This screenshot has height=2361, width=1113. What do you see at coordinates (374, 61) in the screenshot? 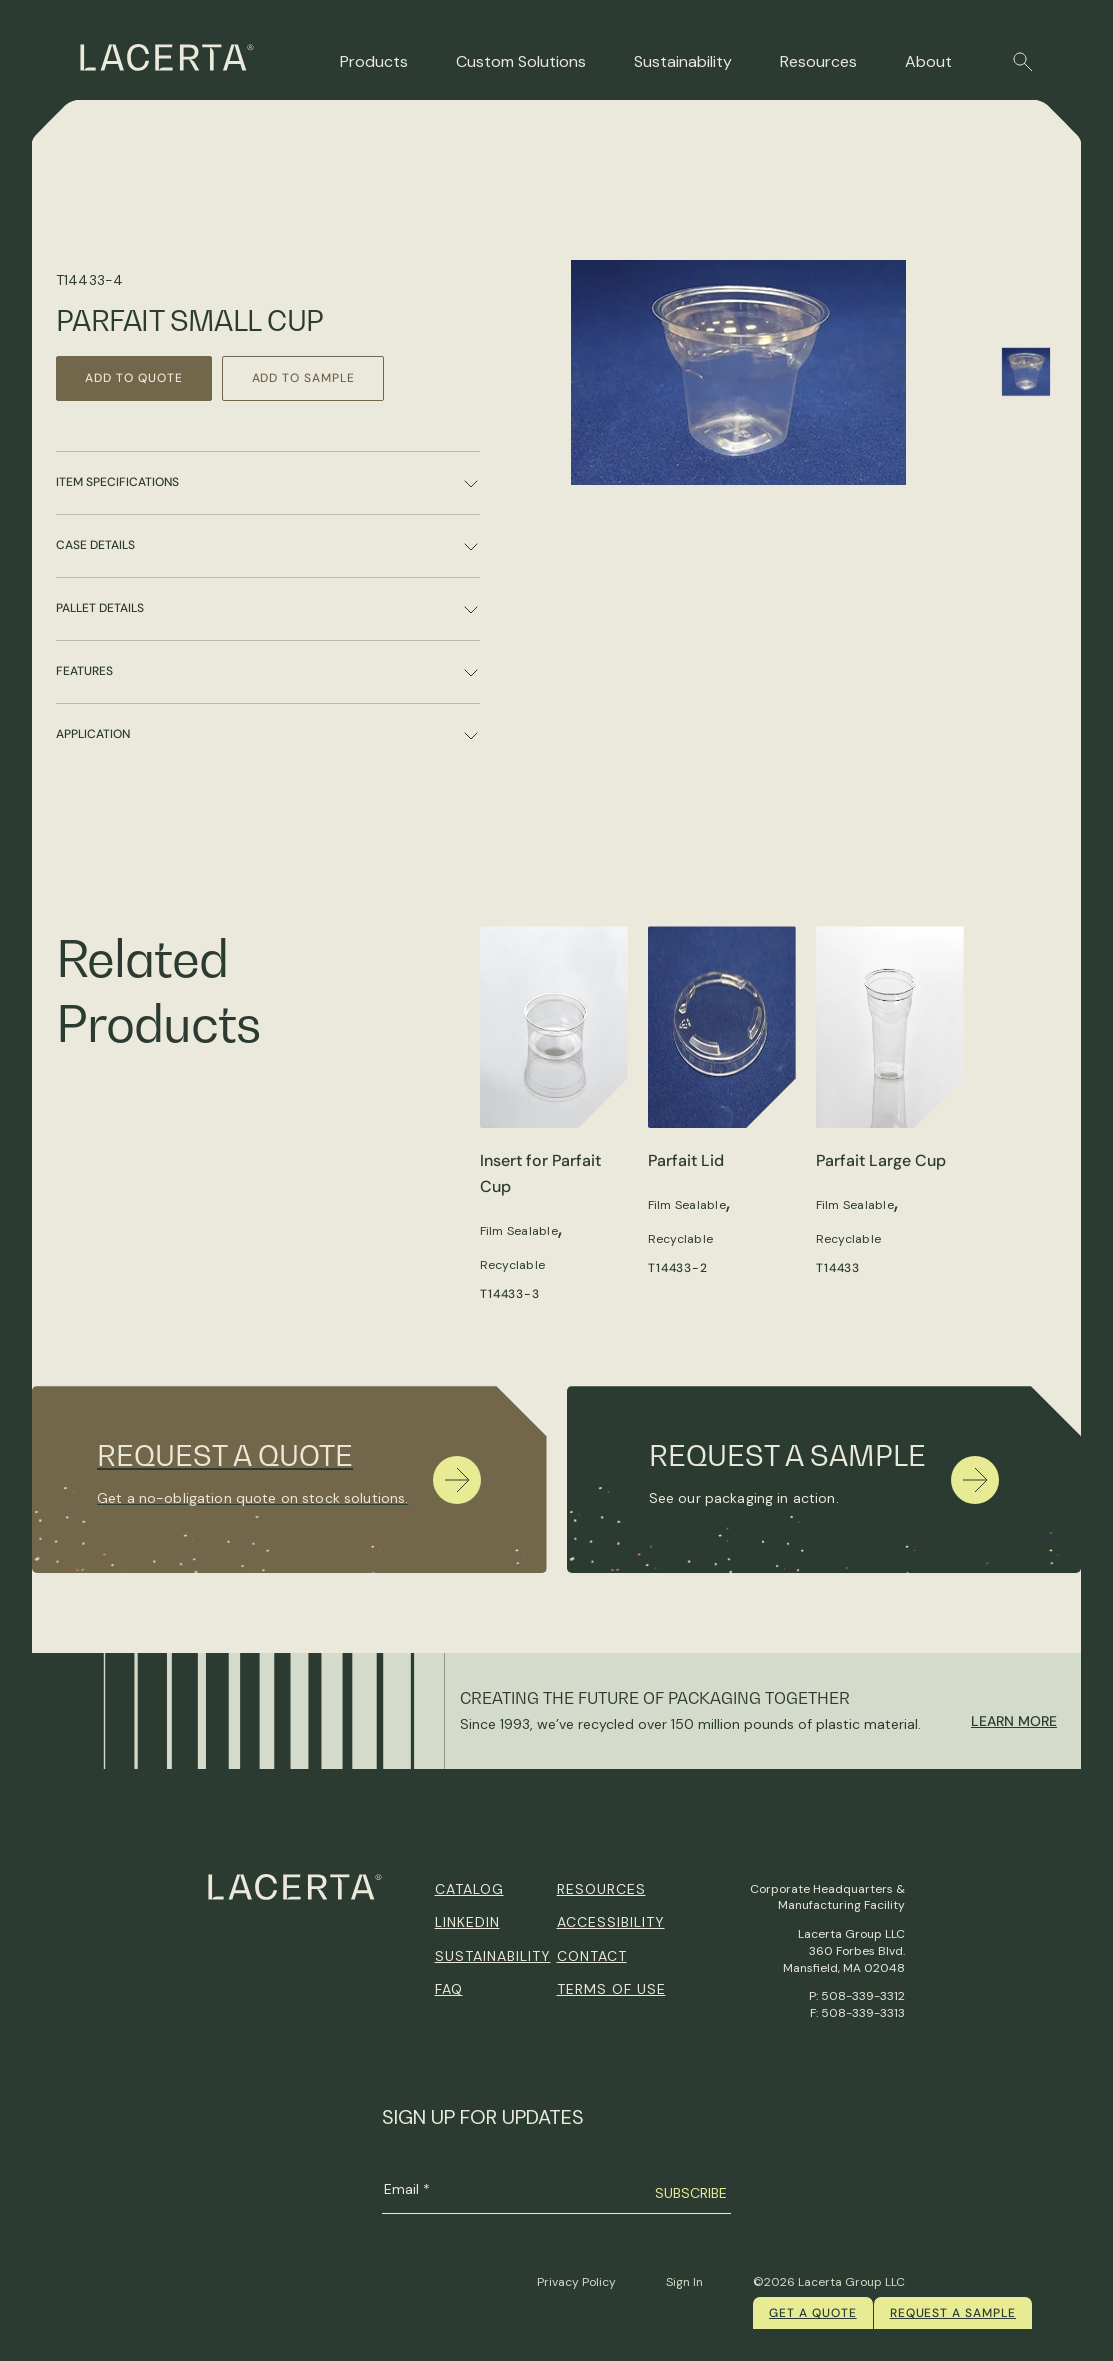
I see `Products` at bounding box center [374, 61].